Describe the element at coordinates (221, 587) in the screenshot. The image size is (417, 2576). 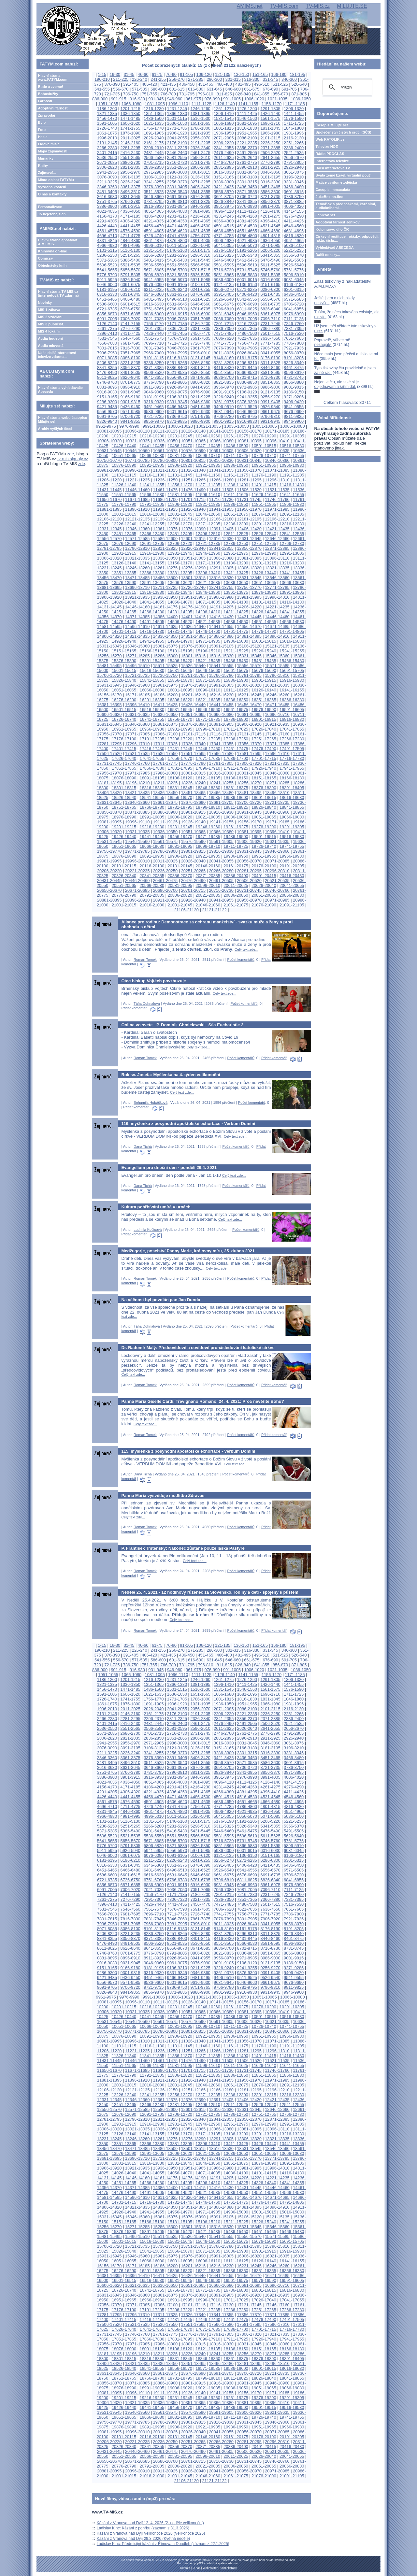
I see `13741-13755` at that location.